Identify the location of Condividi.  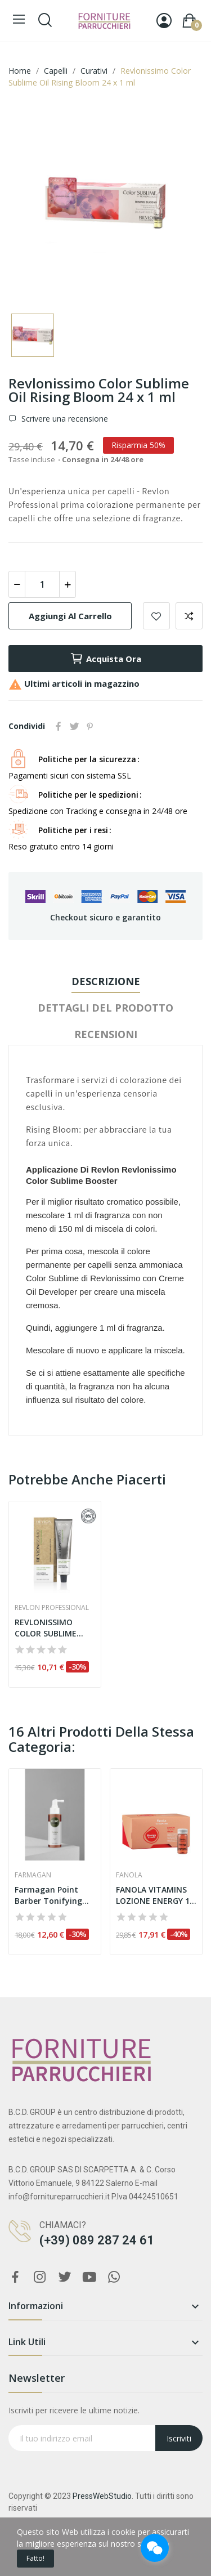
(58, 726).